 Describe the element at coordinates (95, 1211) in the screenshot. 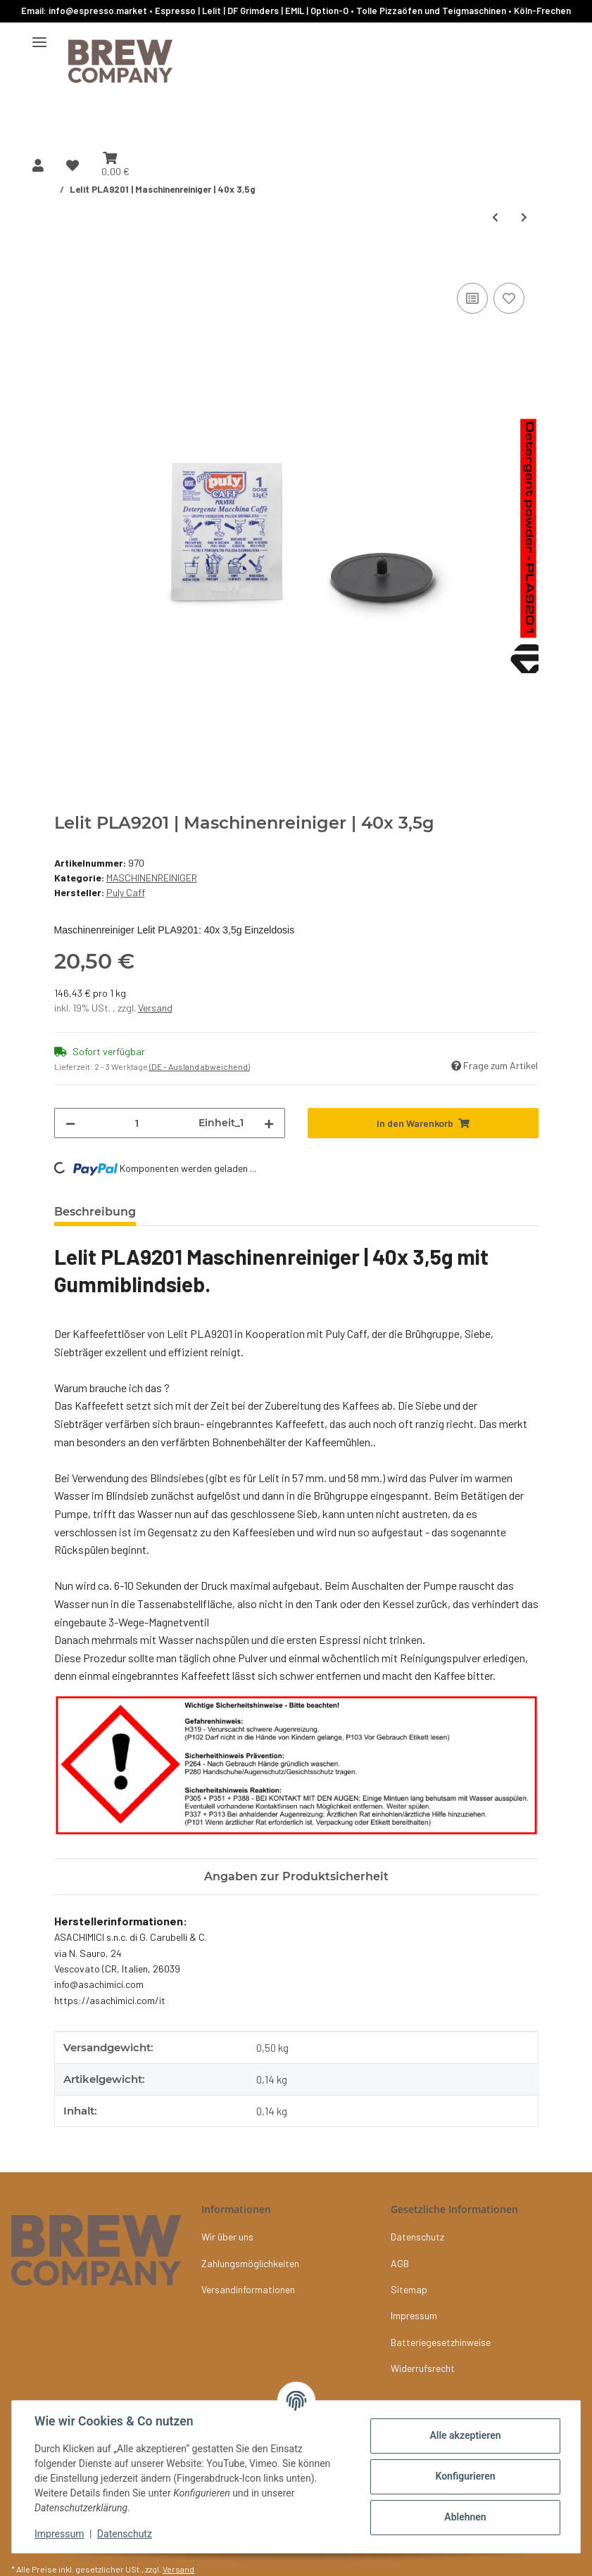

I see `Beschreibung [tab]` at that location.